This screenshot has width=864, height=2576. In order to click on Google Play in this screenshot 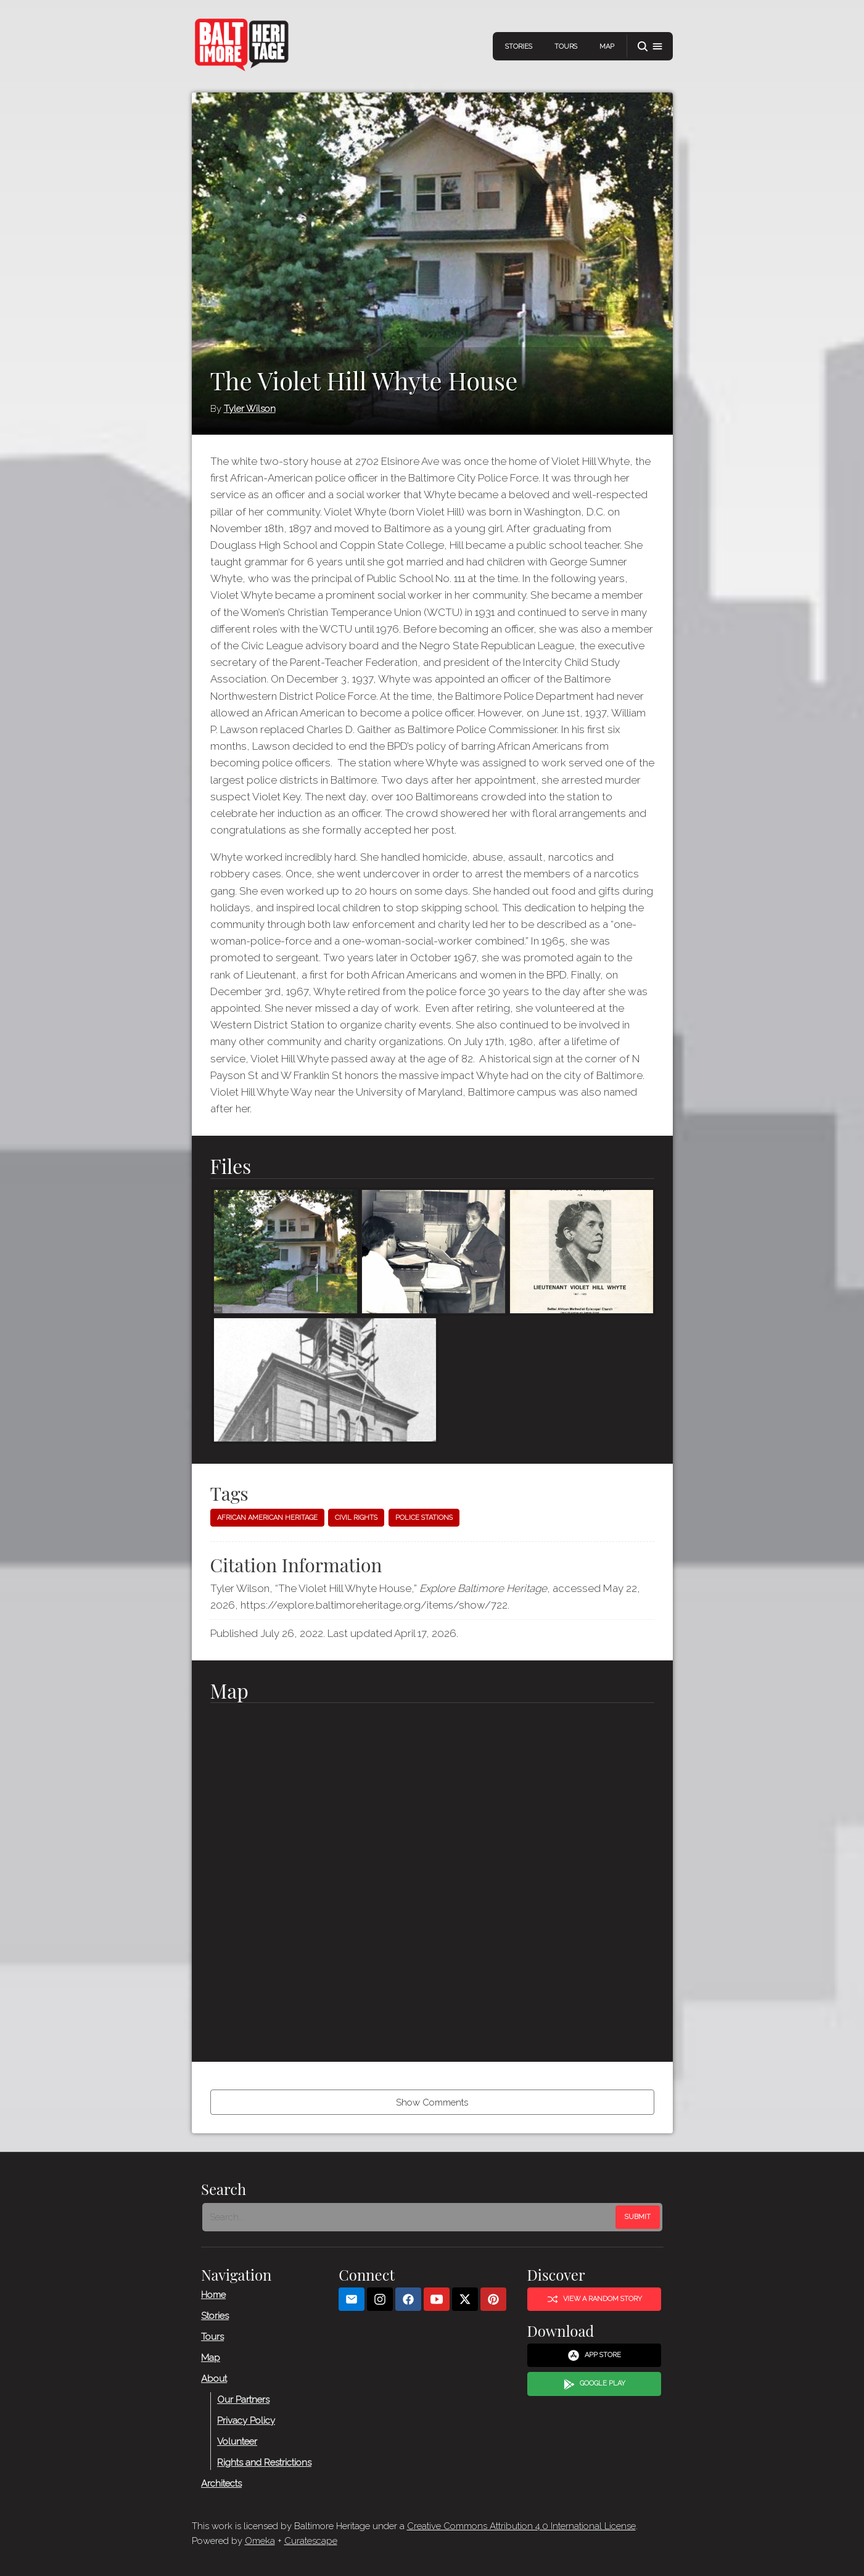, I will do `click(593, 2384)`.